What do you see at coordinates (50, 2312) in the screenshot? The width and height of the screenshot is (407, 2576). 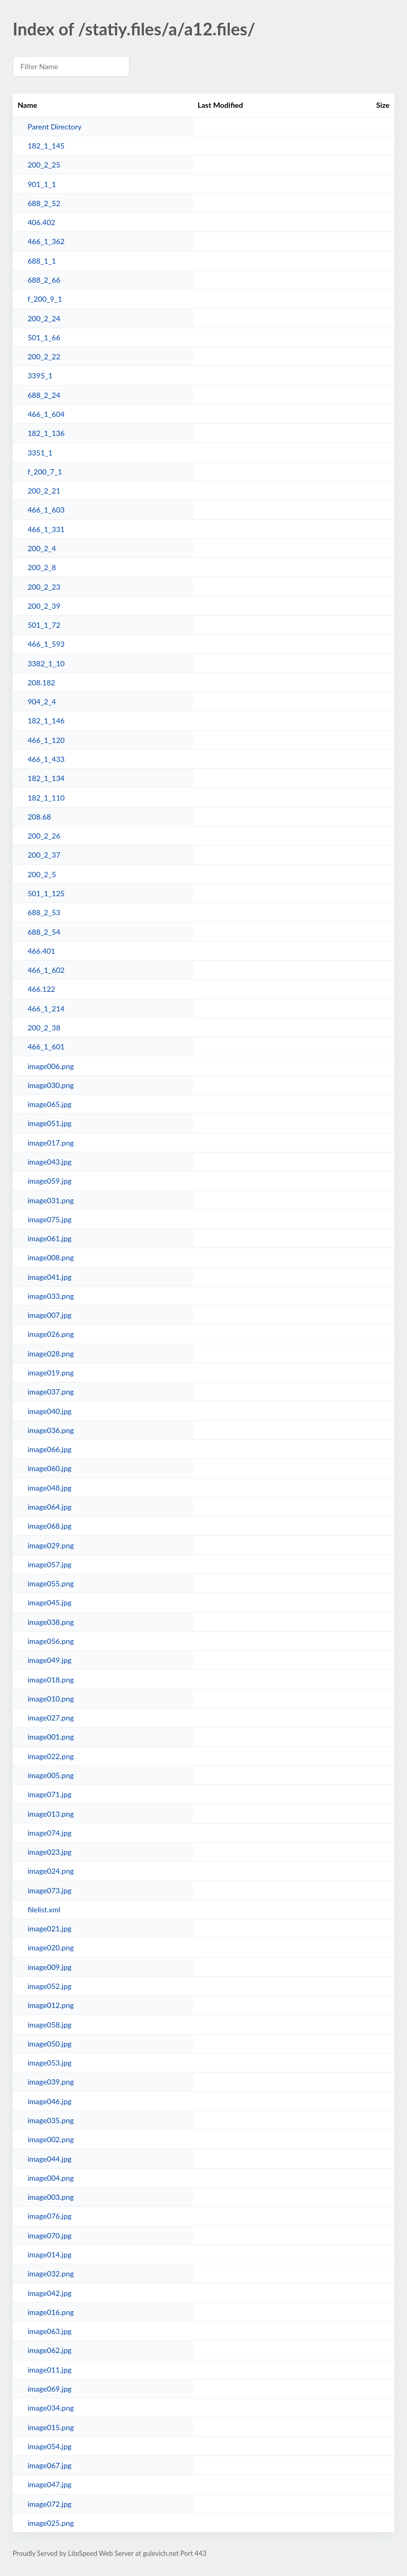 I see `image016.png` at bounding box center [50, 2312].